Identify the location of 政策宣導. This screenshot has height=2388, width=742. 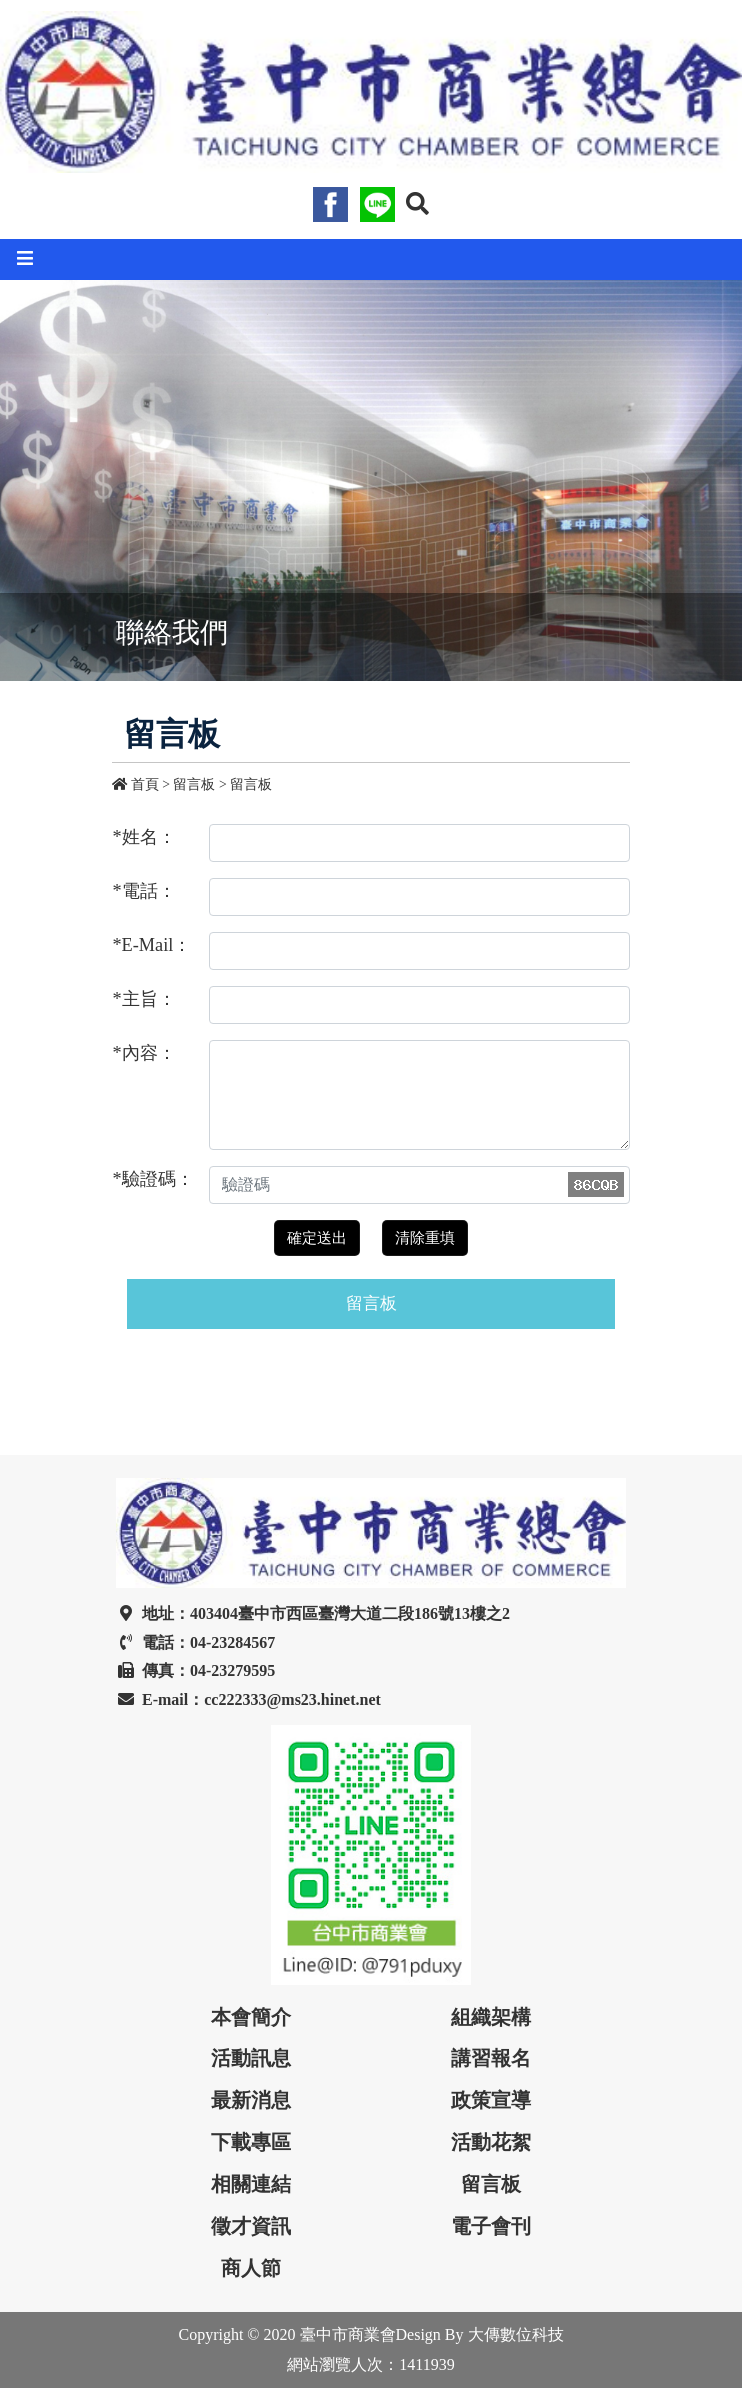
(491, 2100).